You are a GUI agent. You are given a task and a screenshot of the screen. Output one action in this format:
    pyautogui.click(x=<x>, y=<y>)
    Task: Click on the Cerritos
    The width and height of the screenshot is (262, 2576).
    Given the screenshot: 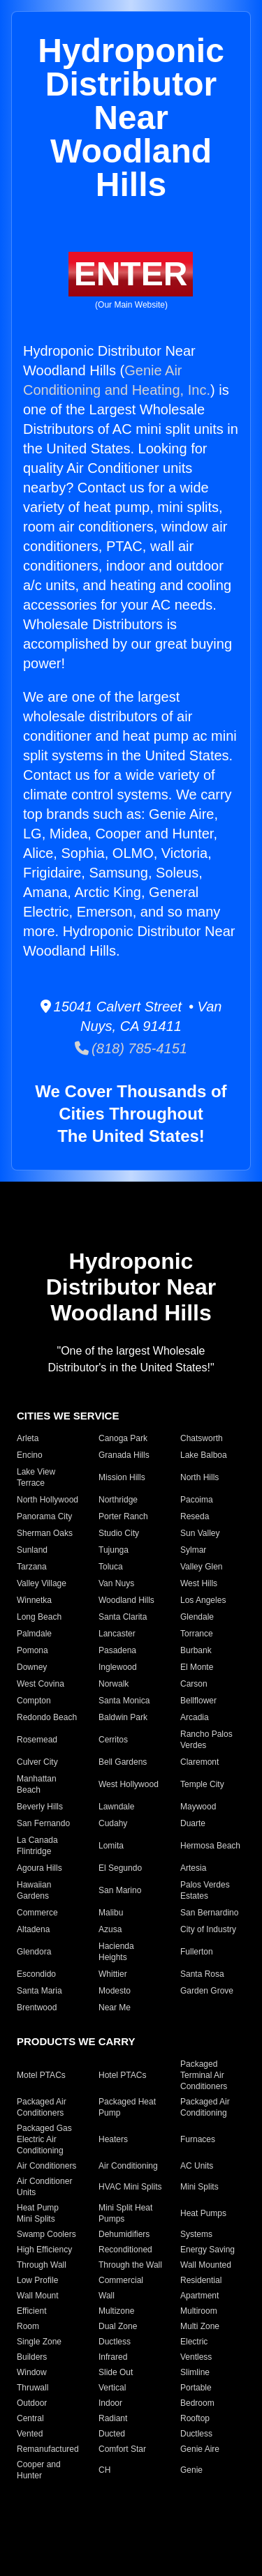 What is the action you would take?
    pyautogui.click(x=113, y=1740)
    